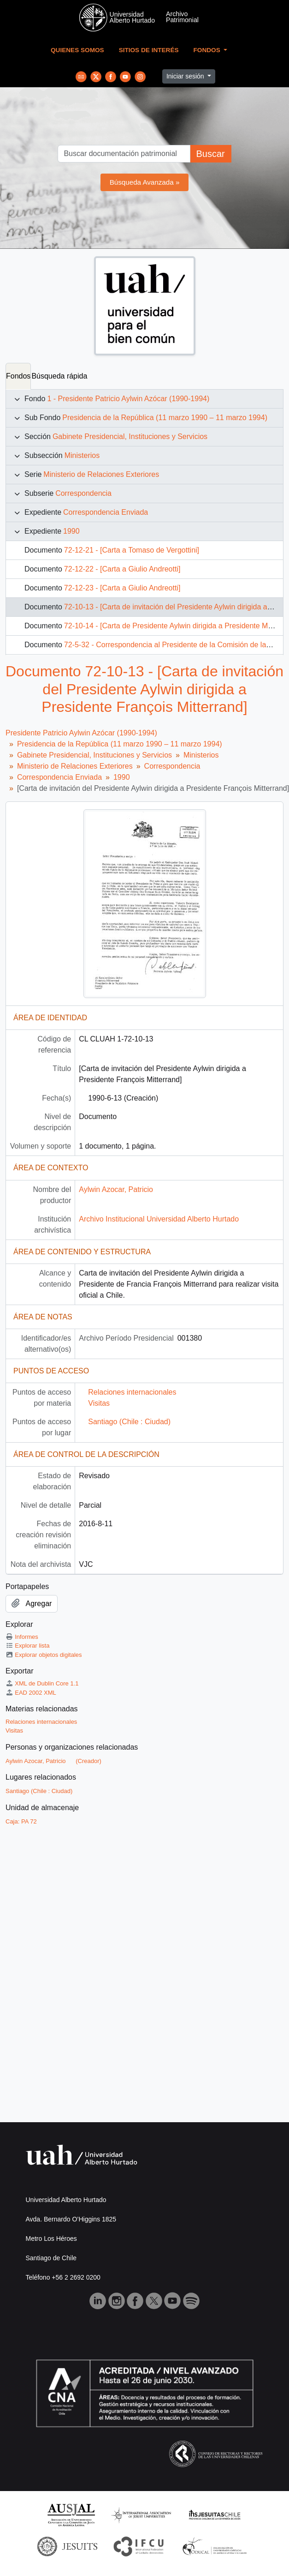 The width and height of the screenshot is (289, 2576). I want to click on Búsqueda rápida [tab], so click(59, 376).